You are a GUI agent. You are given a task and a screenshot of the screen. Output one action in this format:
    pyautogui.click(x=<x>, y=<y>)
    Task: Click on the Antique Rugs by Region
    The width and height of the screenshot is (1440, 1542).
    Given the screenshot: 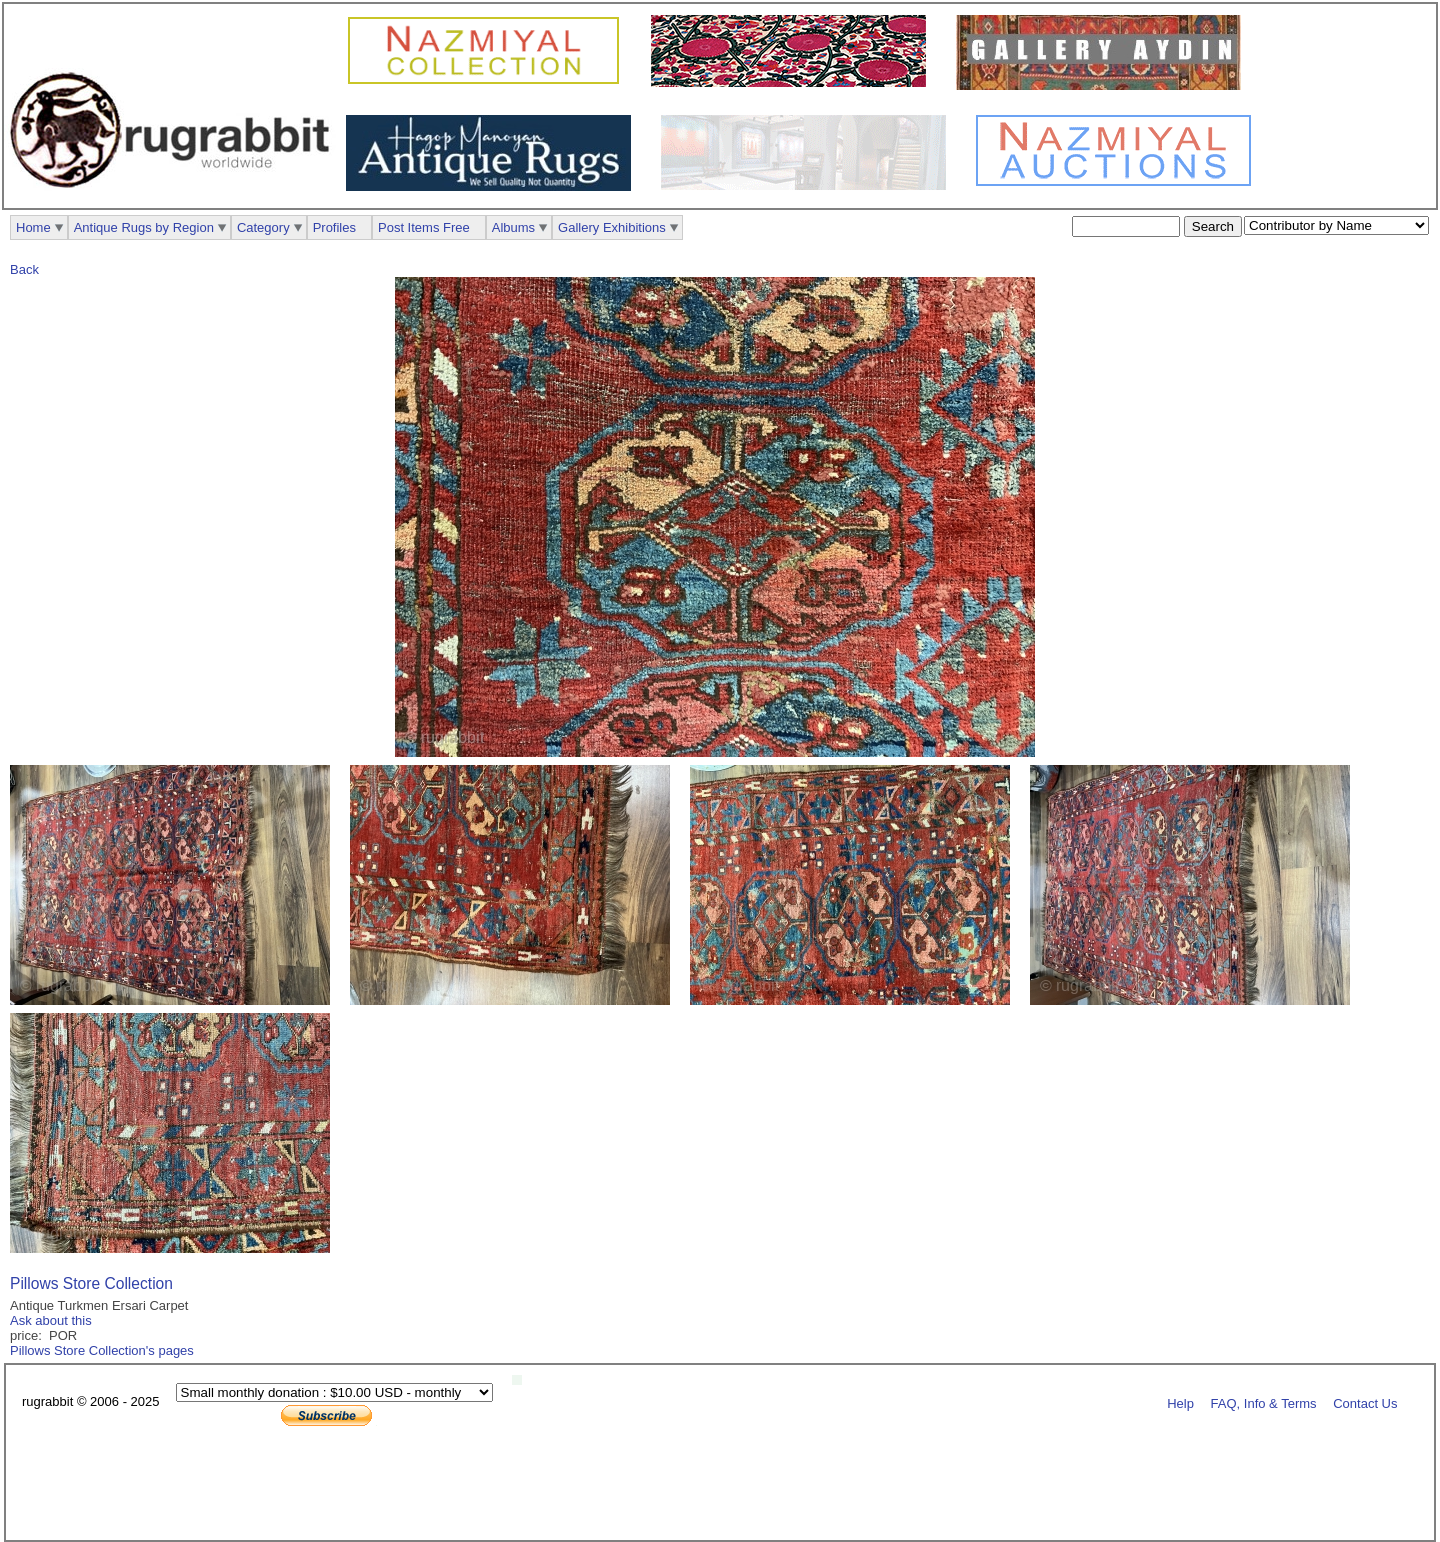 What is the action you would take?
    pyautogui.click(x=144, y=227)
    